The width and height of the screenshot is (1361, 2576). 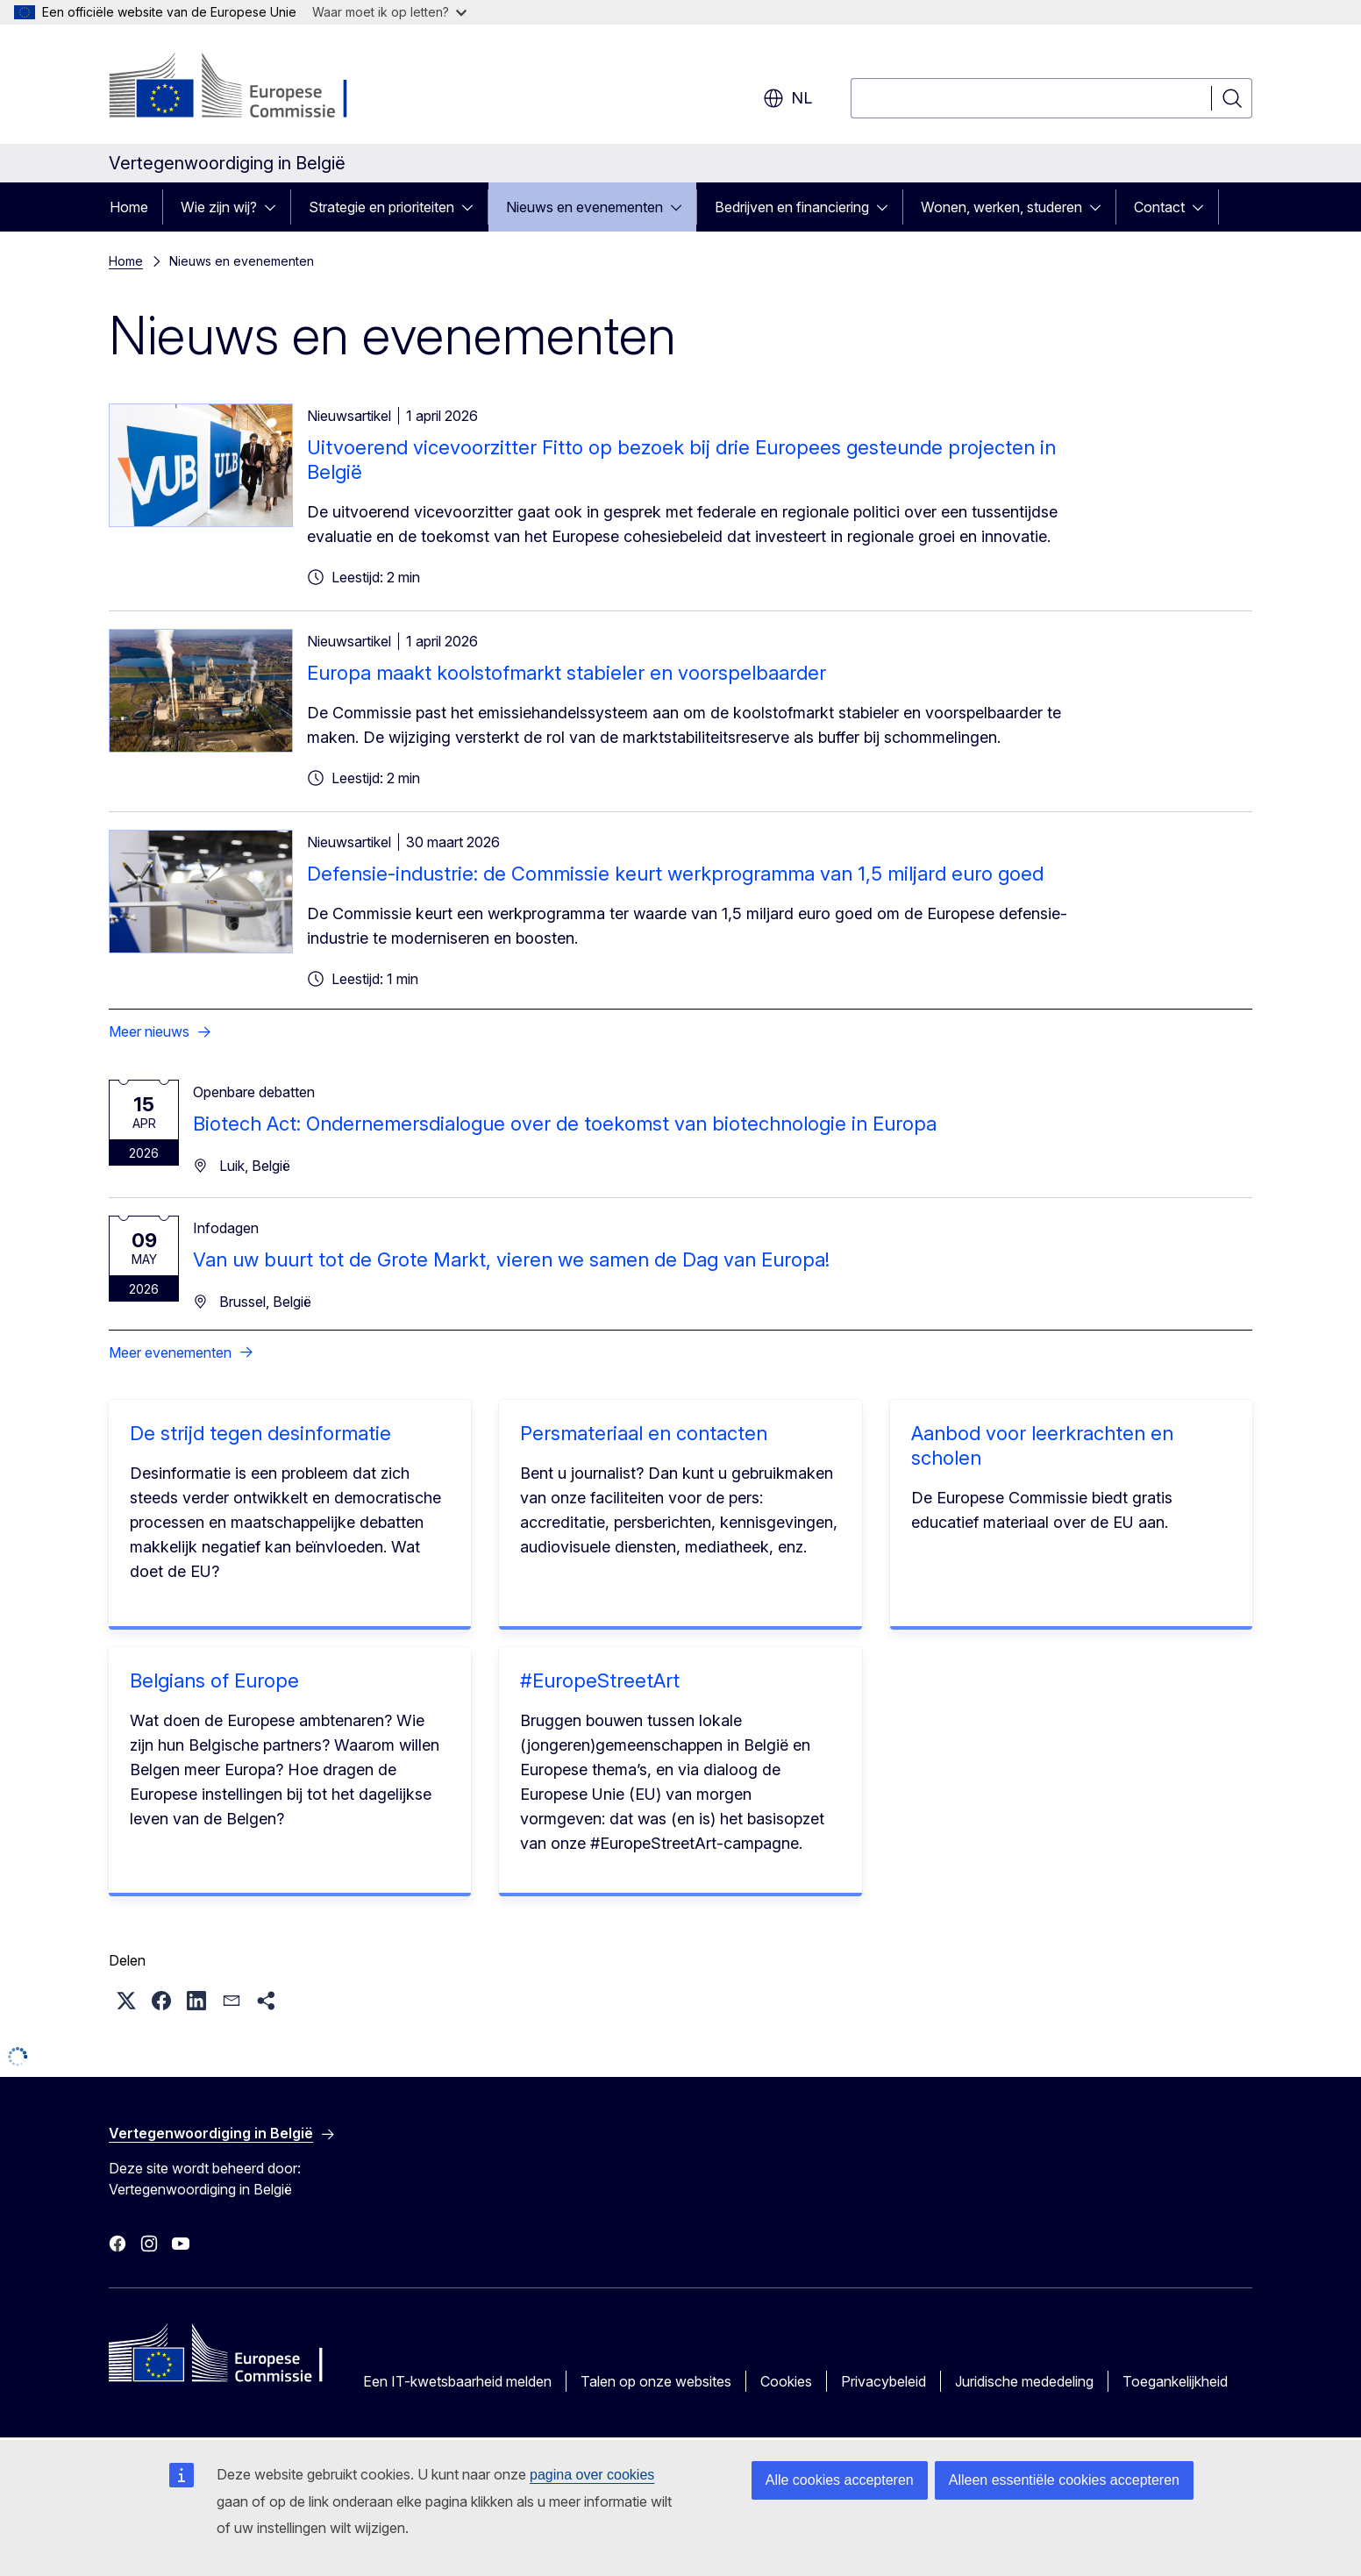 I want to click on Nieuws en evenementen, so click(x=584, y=207).